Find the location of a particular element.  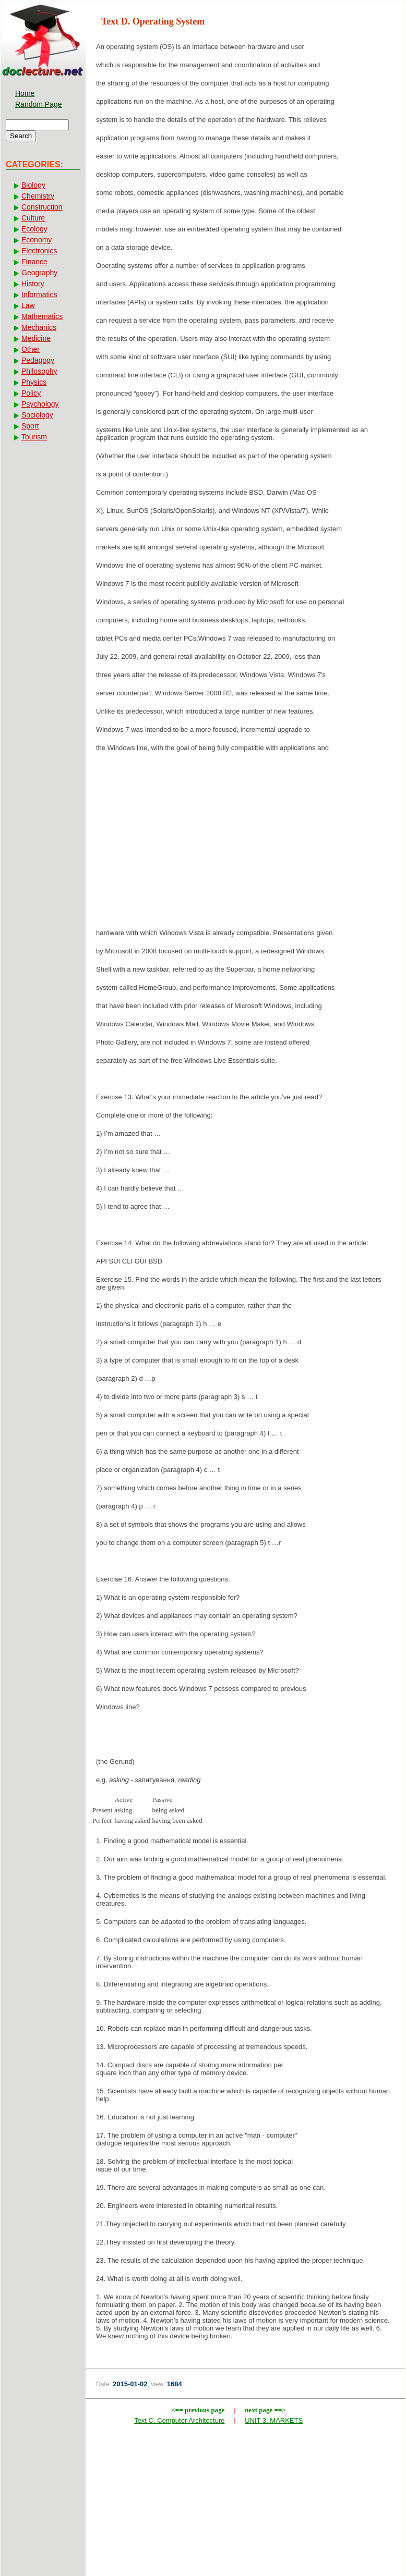

Culture is located at coordinates (33, 218).